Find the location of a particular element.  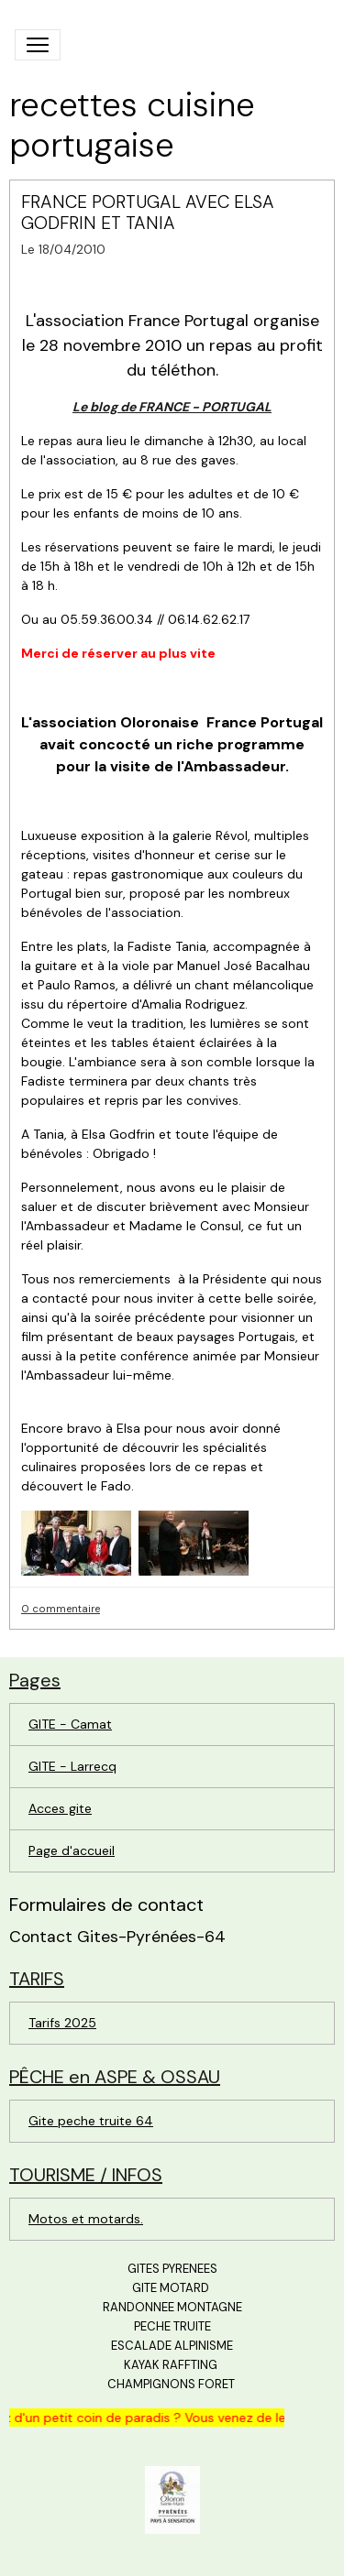

Gite peche truite 64 is located at coordinates (90, 2120).